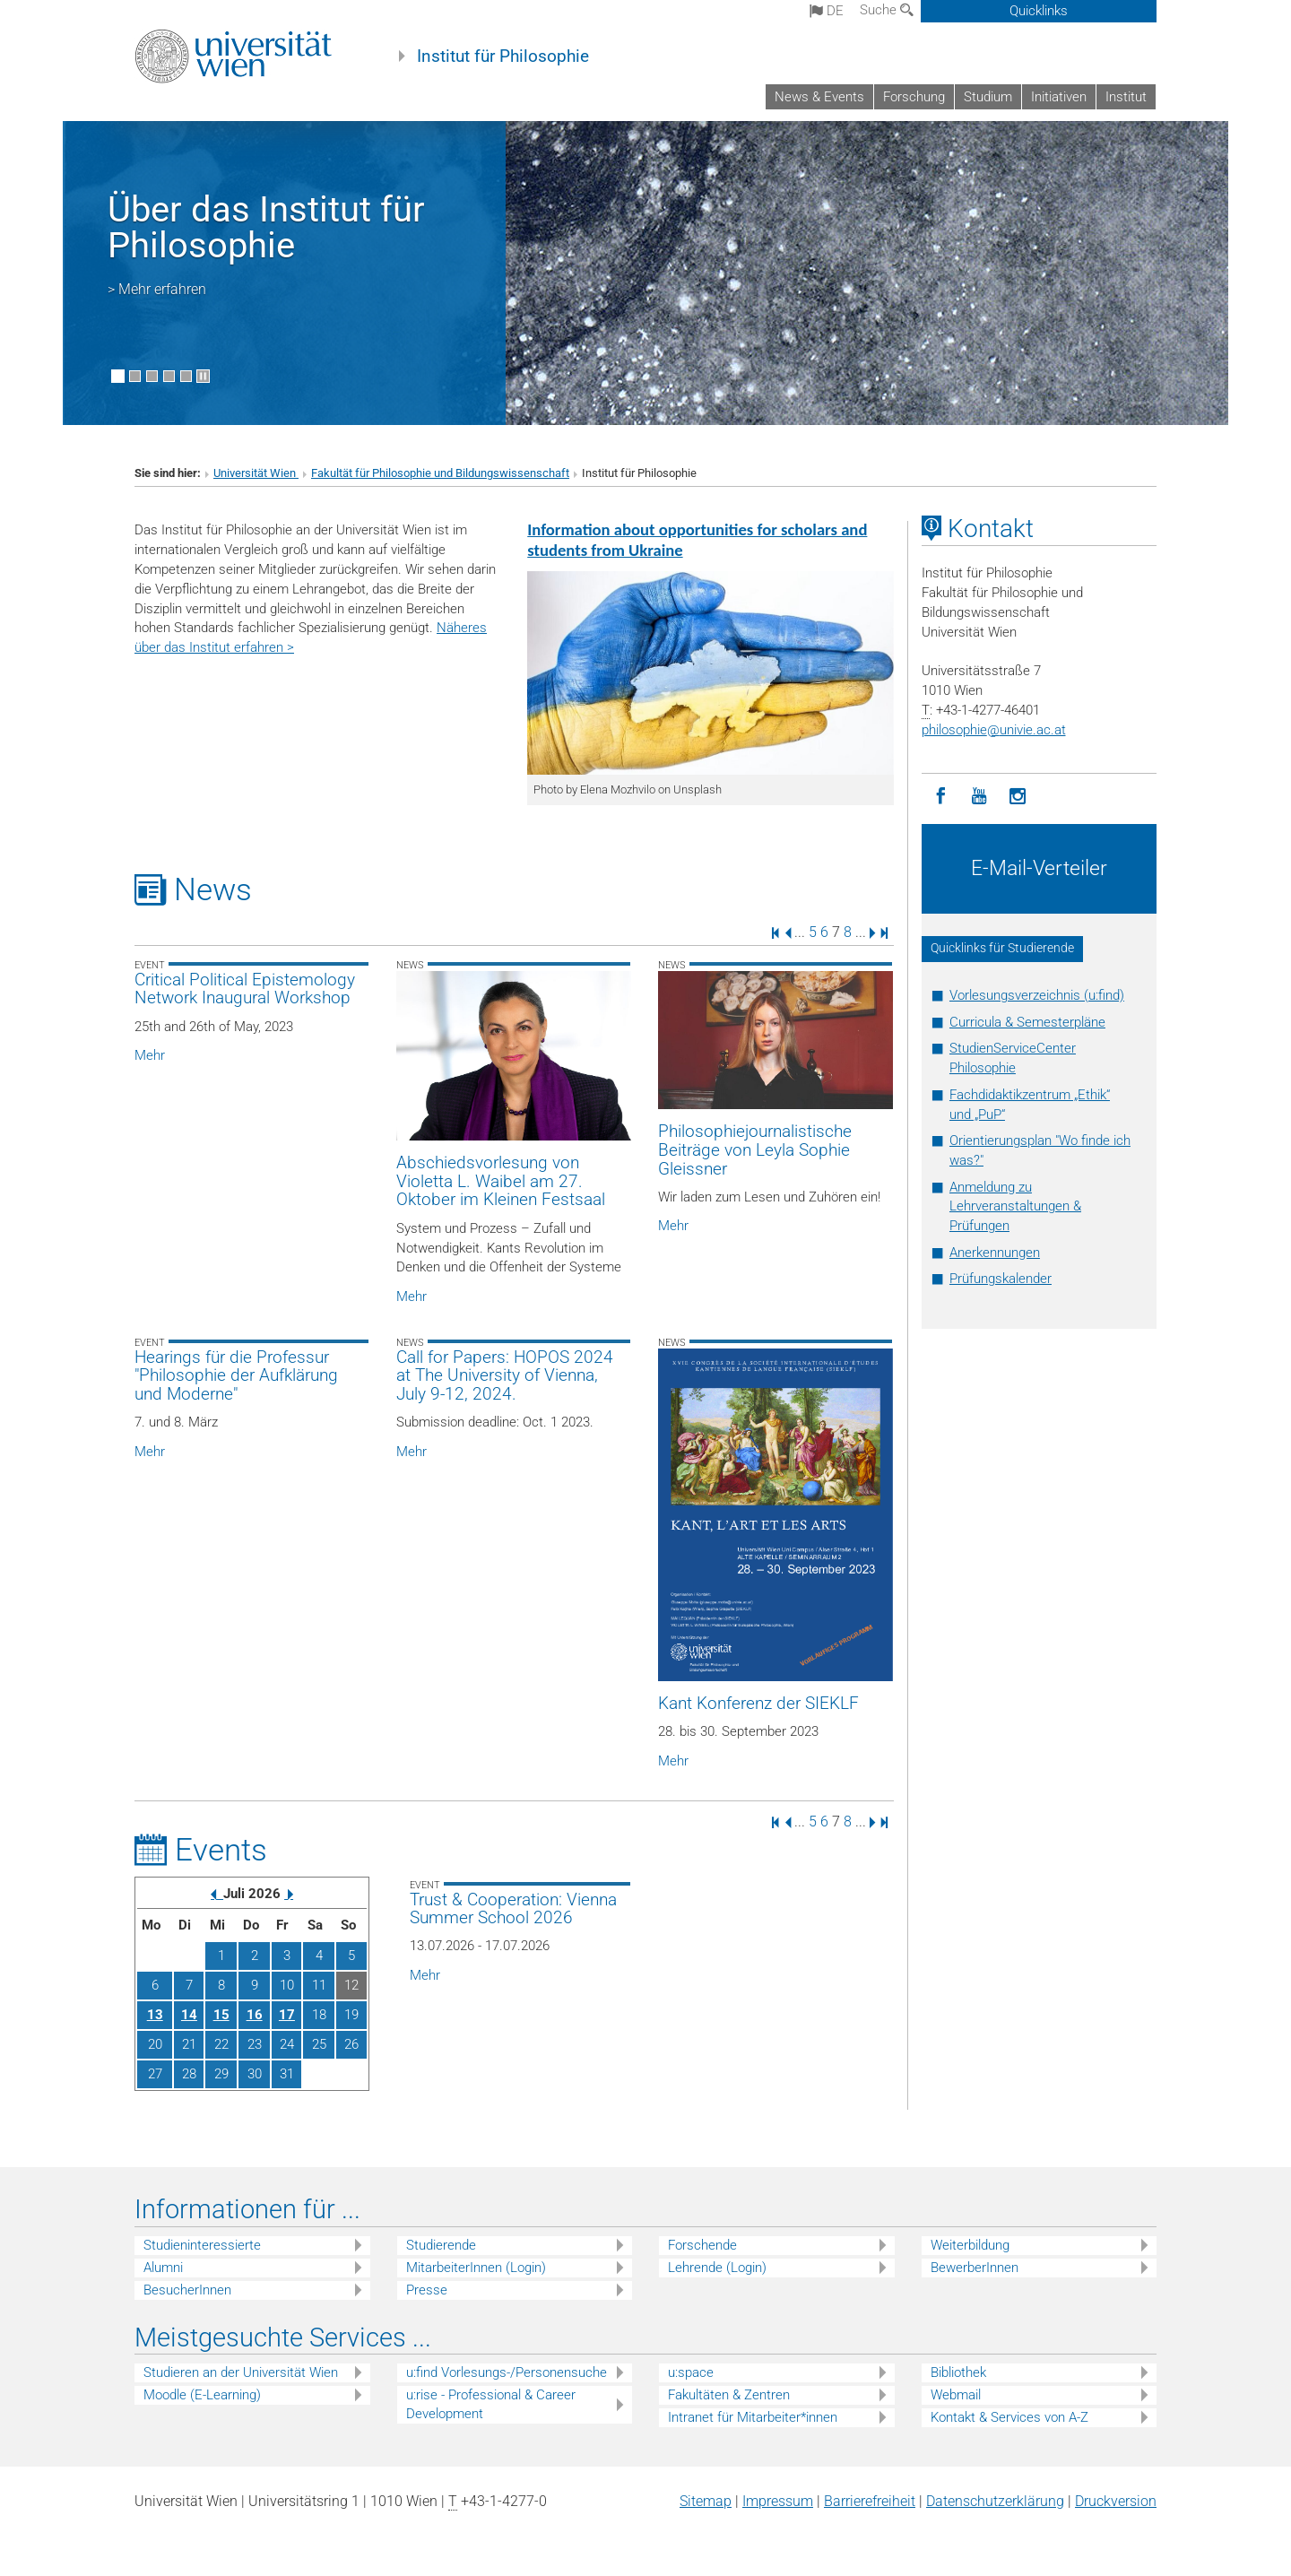  What do you see at coordinates (974, 2267) in the screenshot?
I see `BewerberInnen` at bounding box center [974, 2267].